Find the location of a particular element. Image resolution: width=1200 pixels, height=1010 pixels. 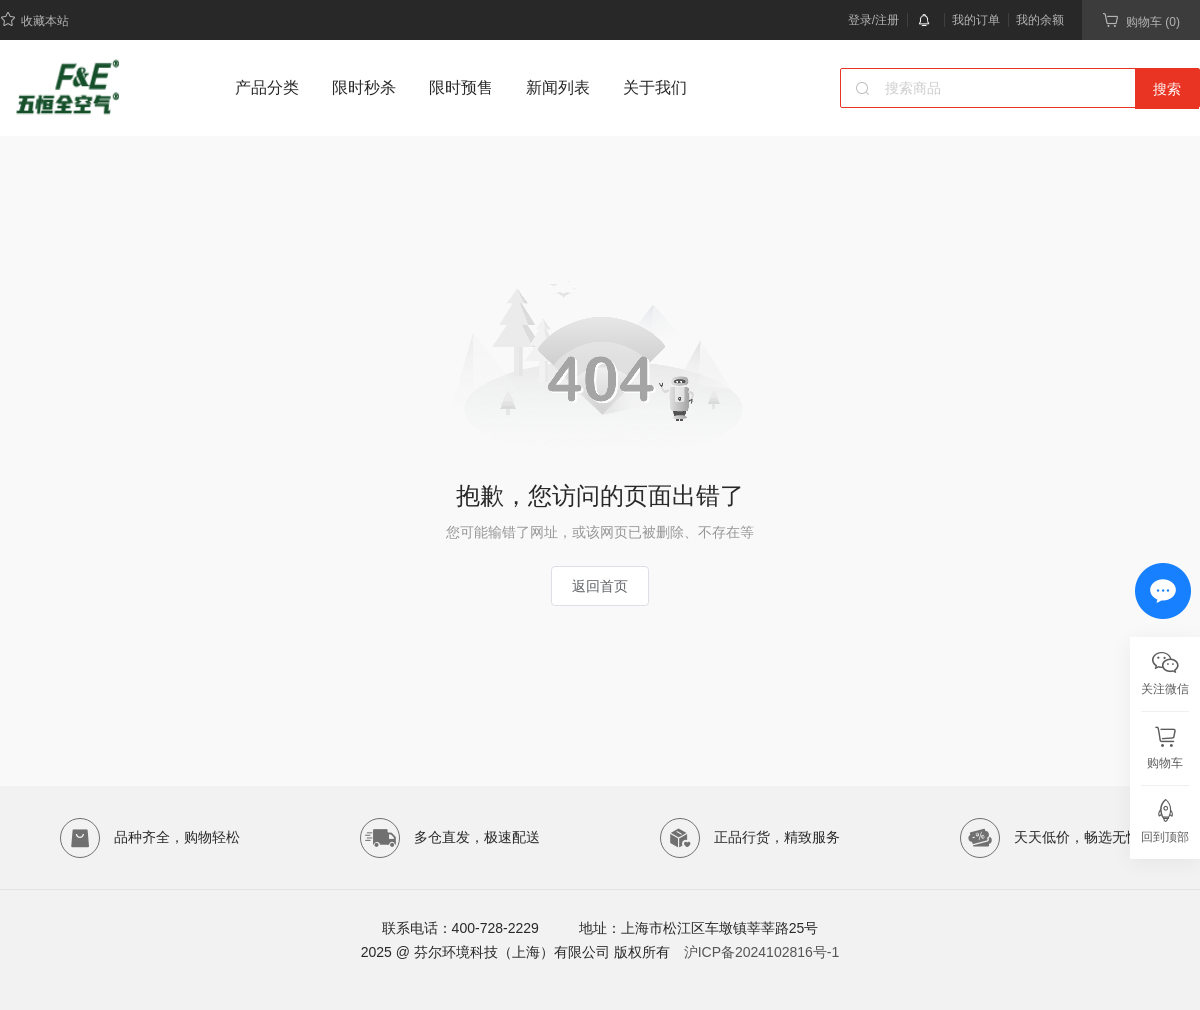

我的订单 is located at coordinates (976, 20).